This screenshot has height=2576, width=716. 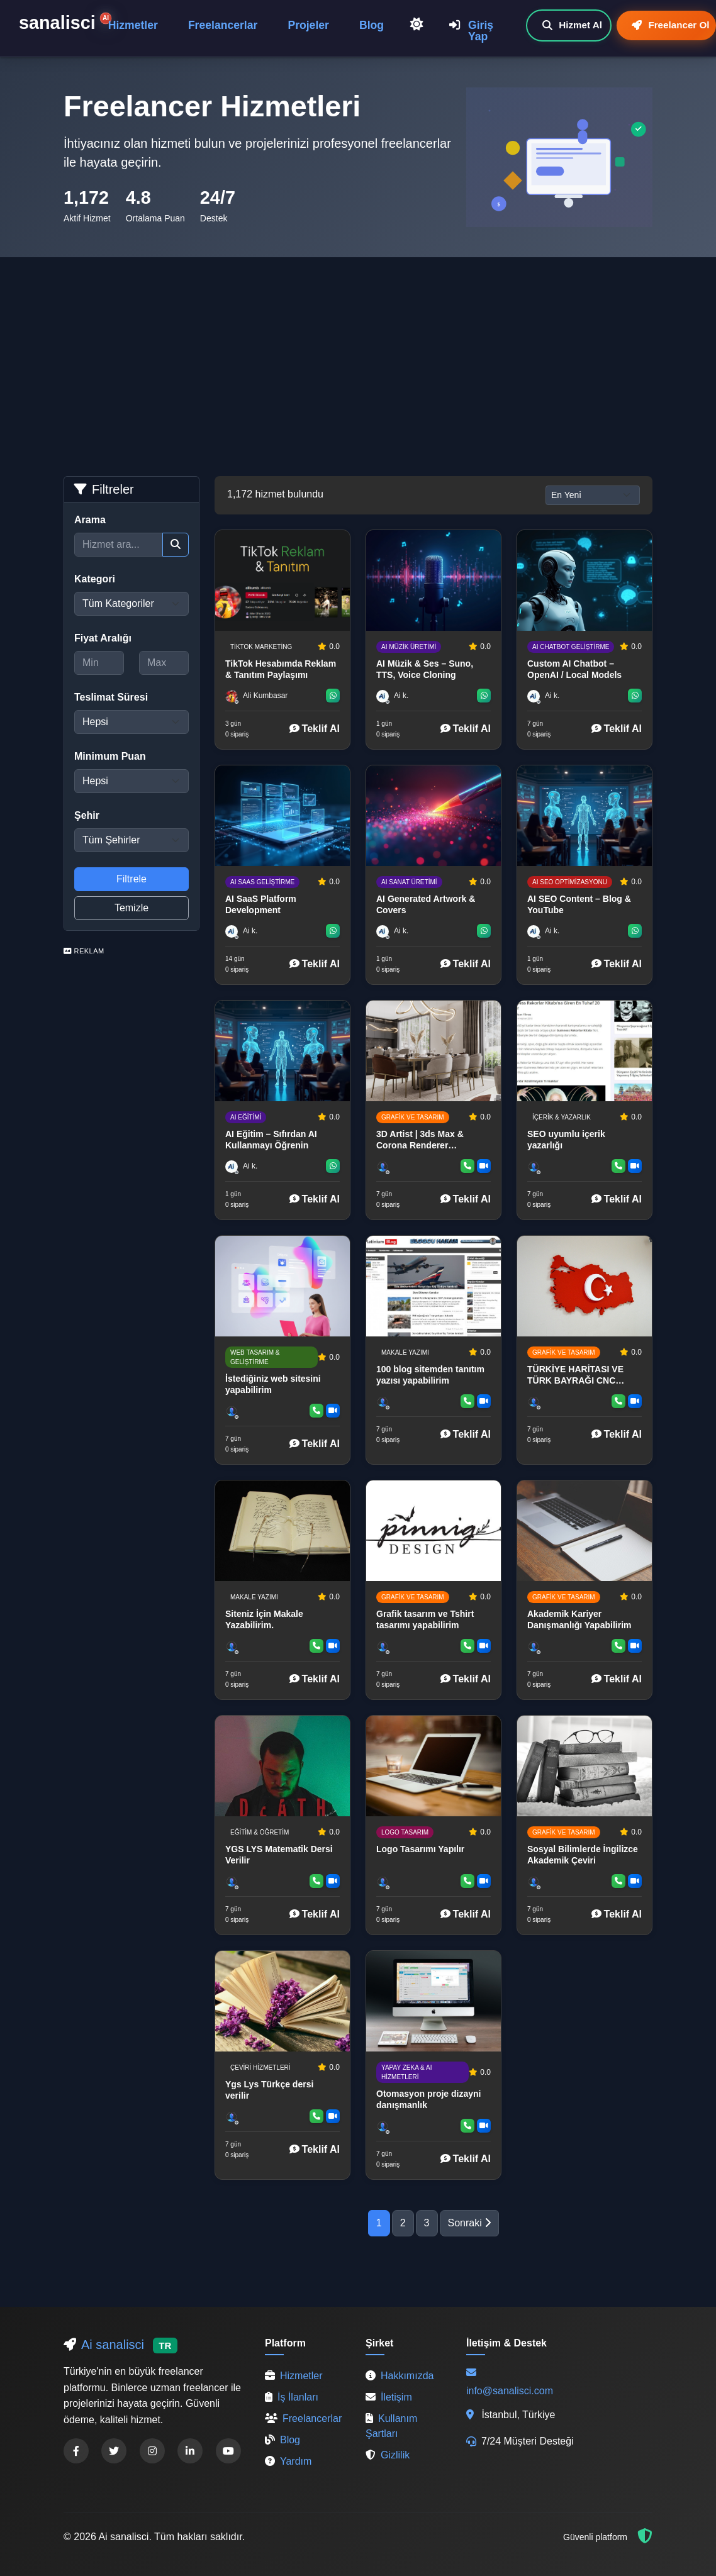 What do you see at coordinates (110, 756) in the screenshot?
I see `Minimum Puan` at bounding box center [110, 756].